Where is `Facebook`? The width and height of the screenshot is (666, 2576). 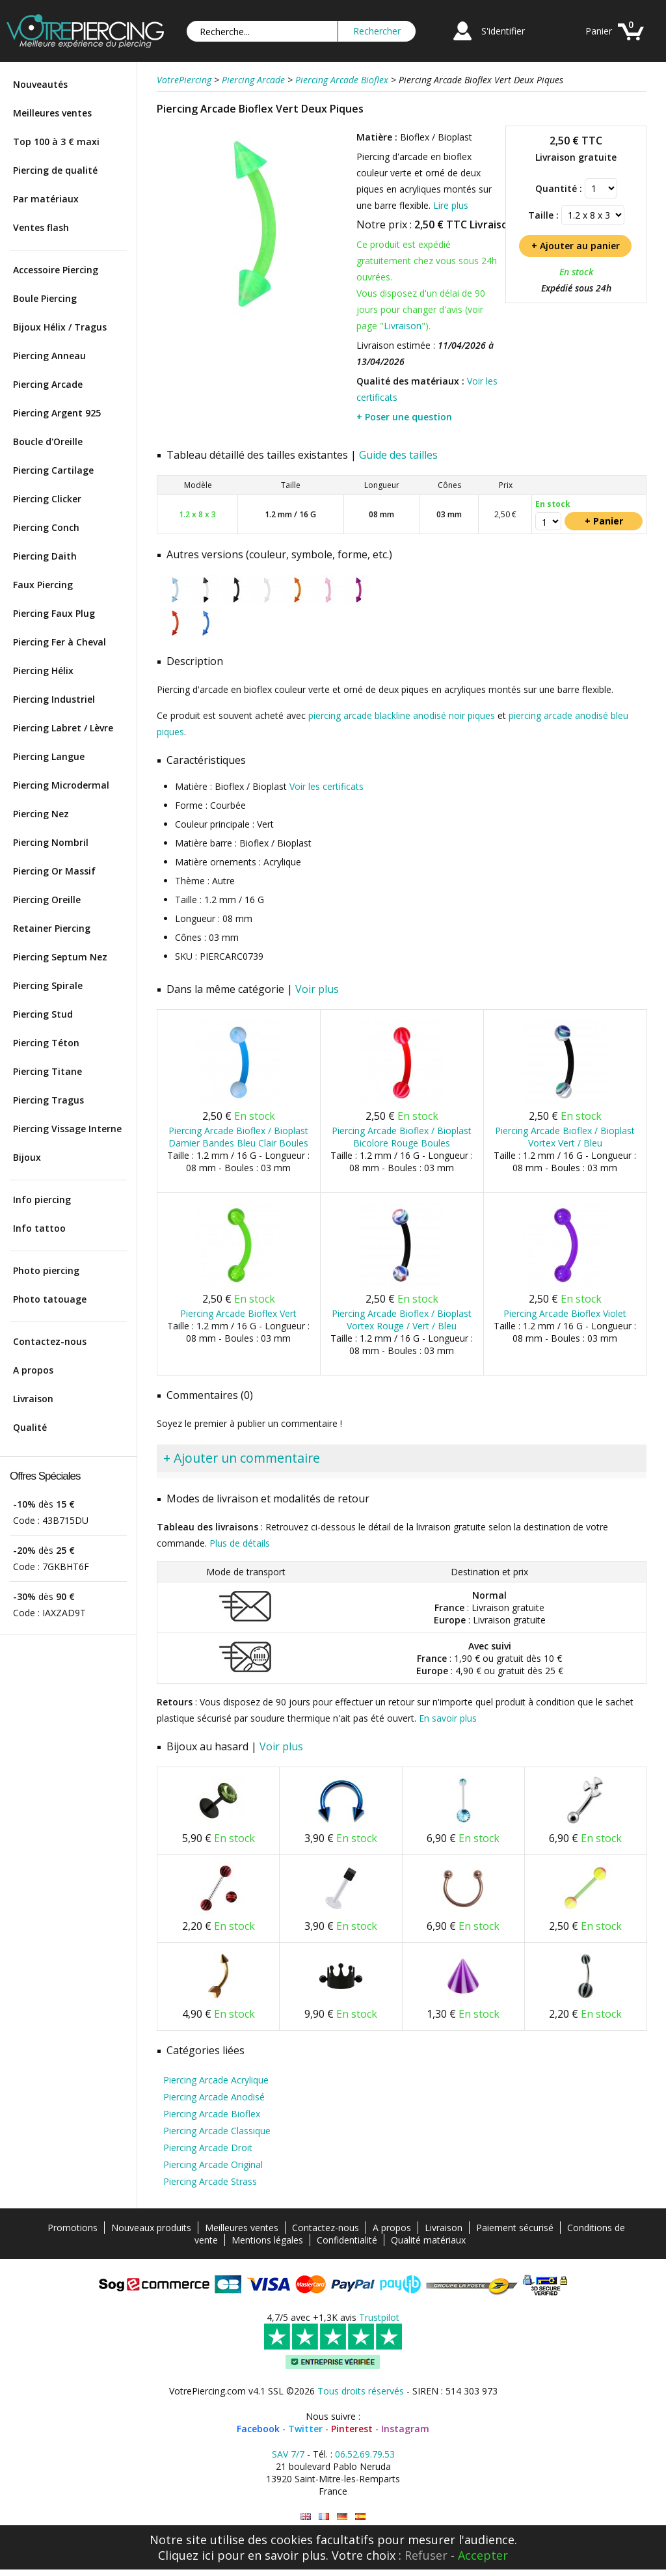
Facebook is located at coordinates (258, 2428).